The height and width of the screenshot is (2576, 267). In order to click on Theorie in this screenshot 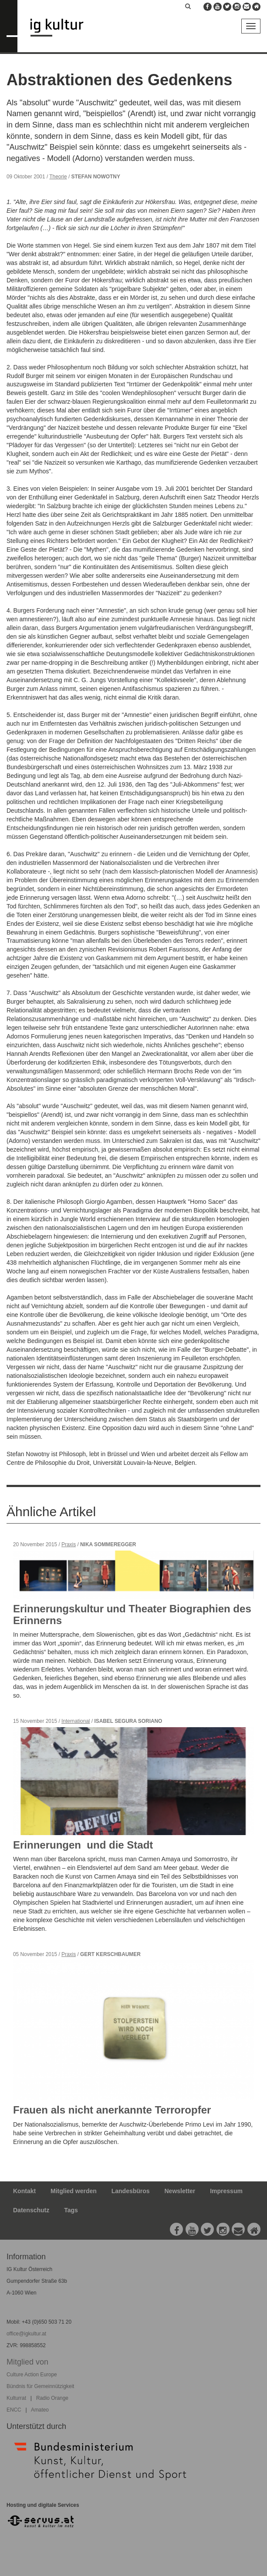, I will do `click(58, 177)`.